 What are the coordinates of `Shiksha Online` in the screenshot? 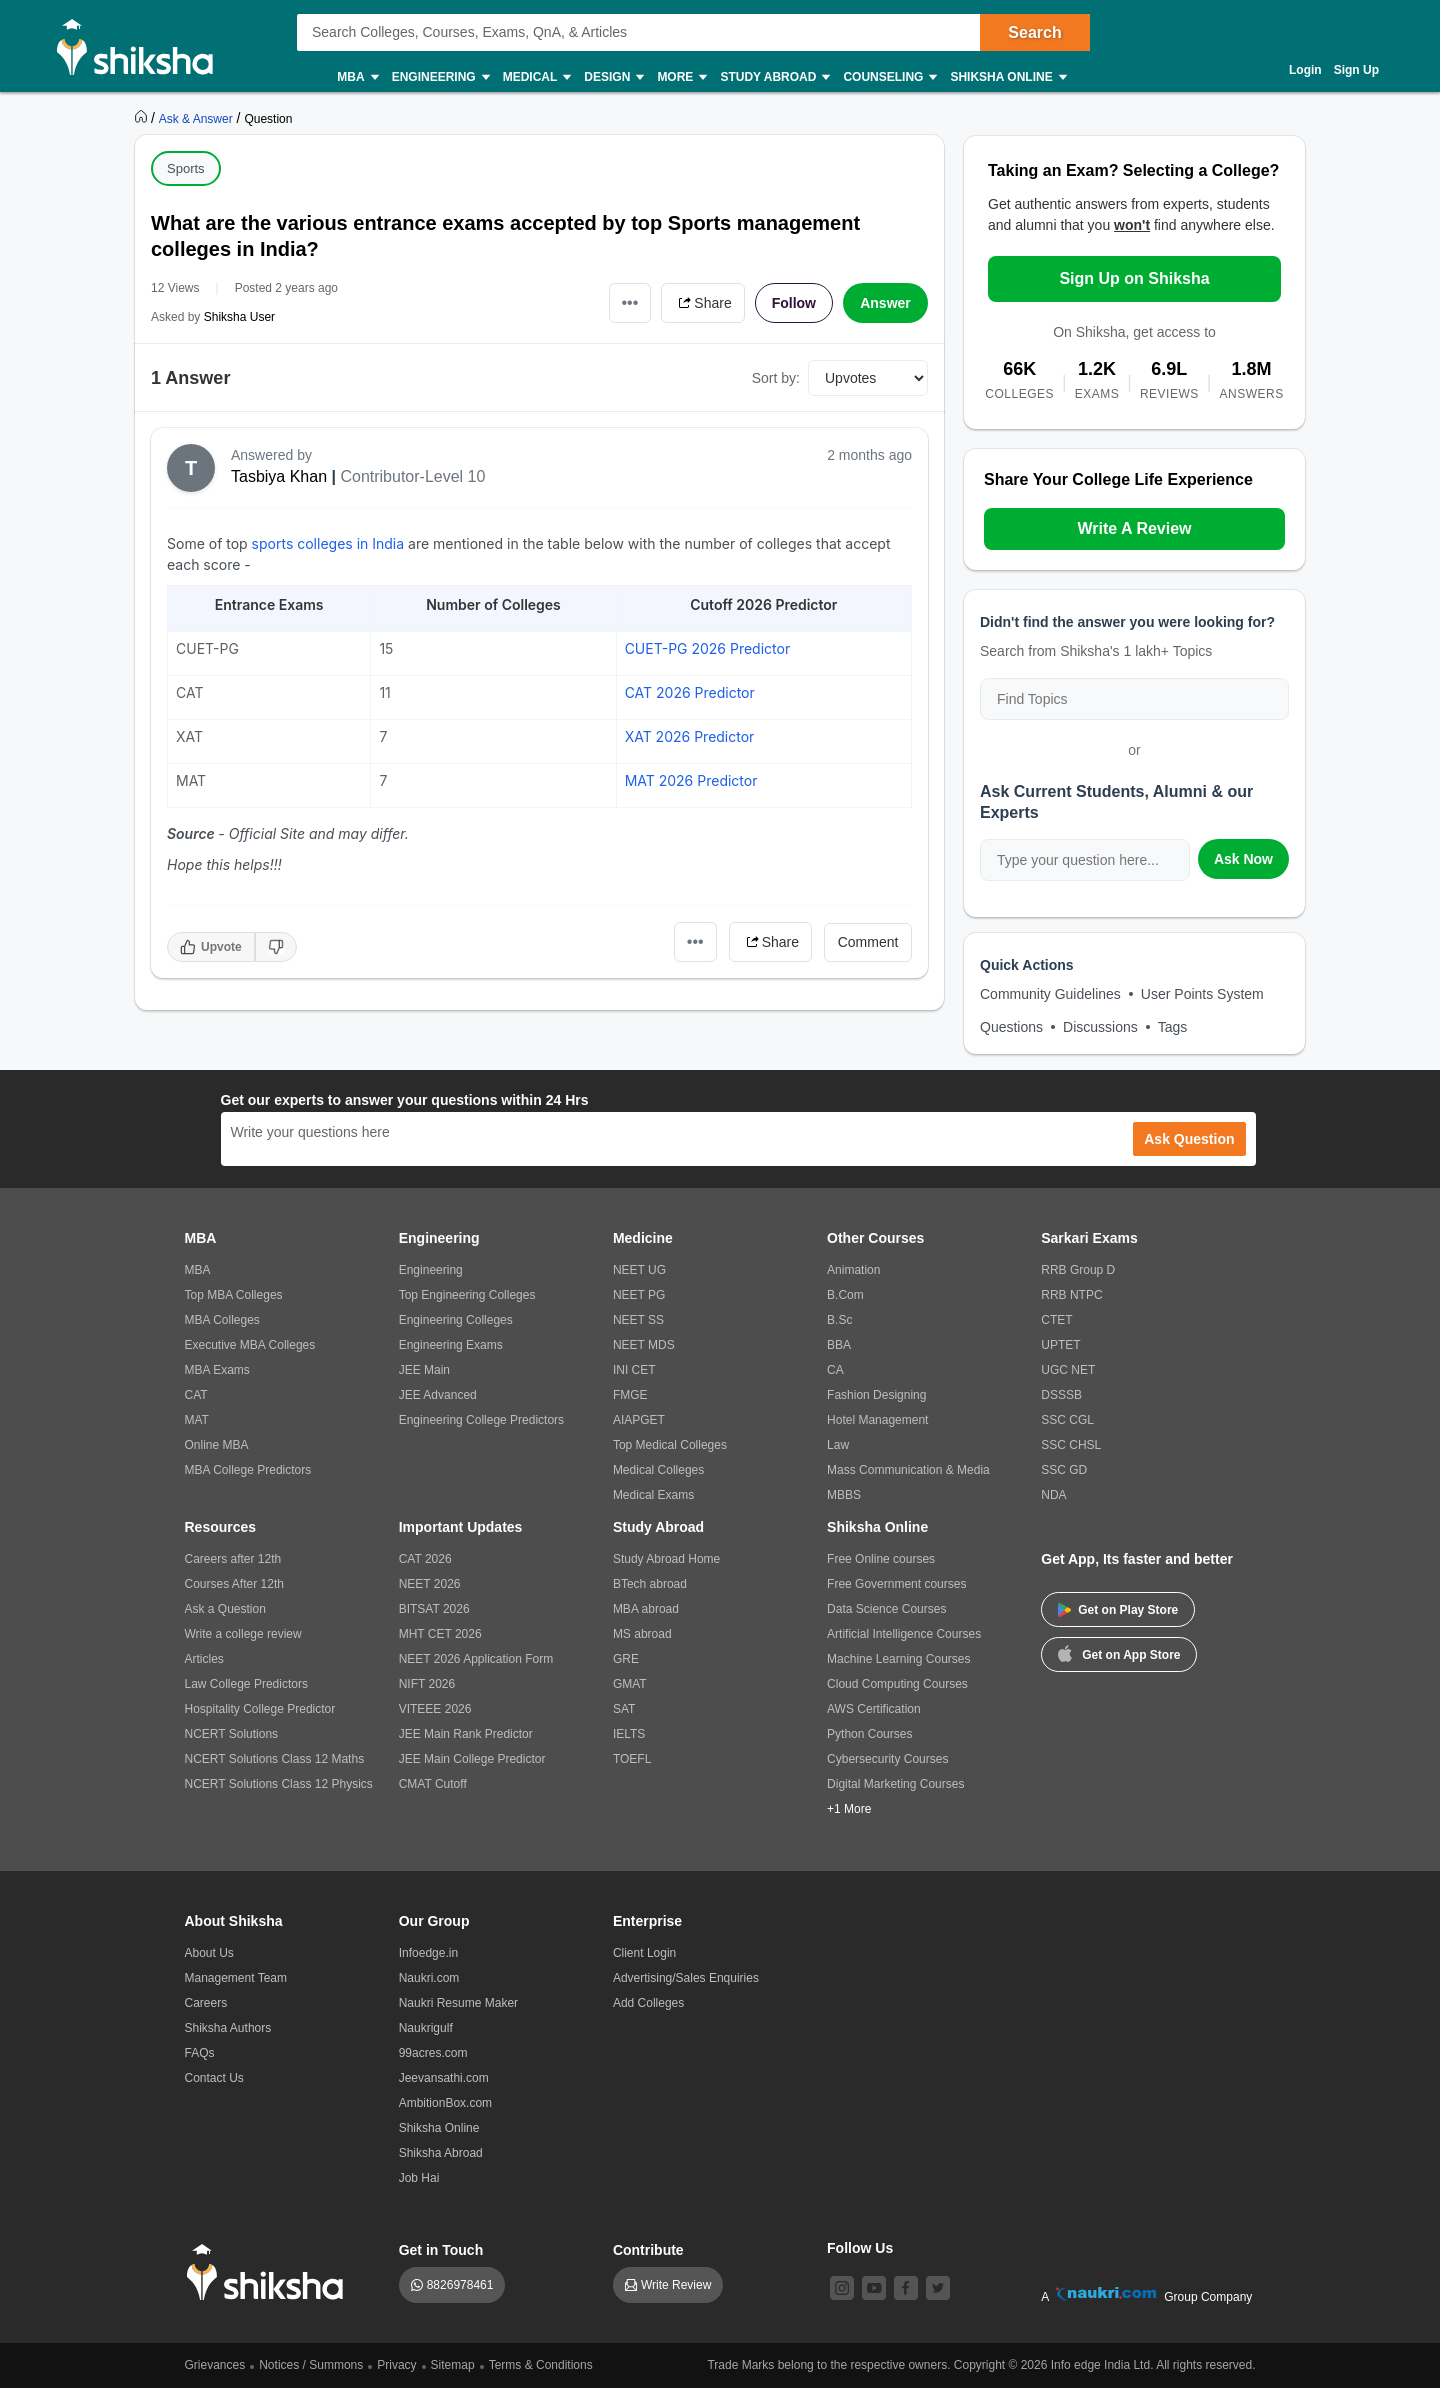 It's located at (1007, 77).